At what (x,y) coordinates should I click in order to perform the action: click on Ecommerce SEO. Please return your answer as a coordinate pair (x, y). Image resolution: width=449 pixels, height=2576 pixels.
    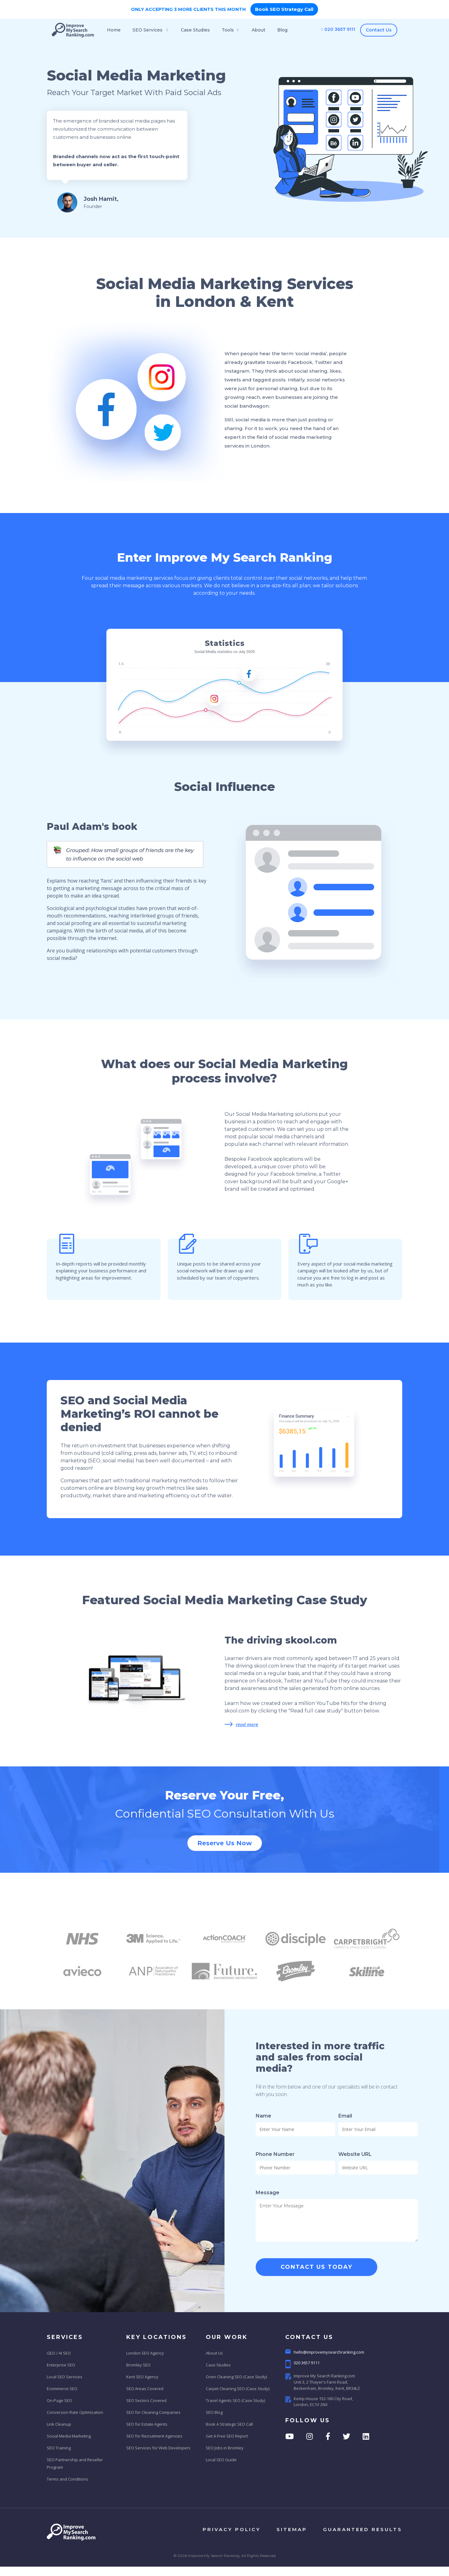
    Looking at the image, I should click on (62, 2388).